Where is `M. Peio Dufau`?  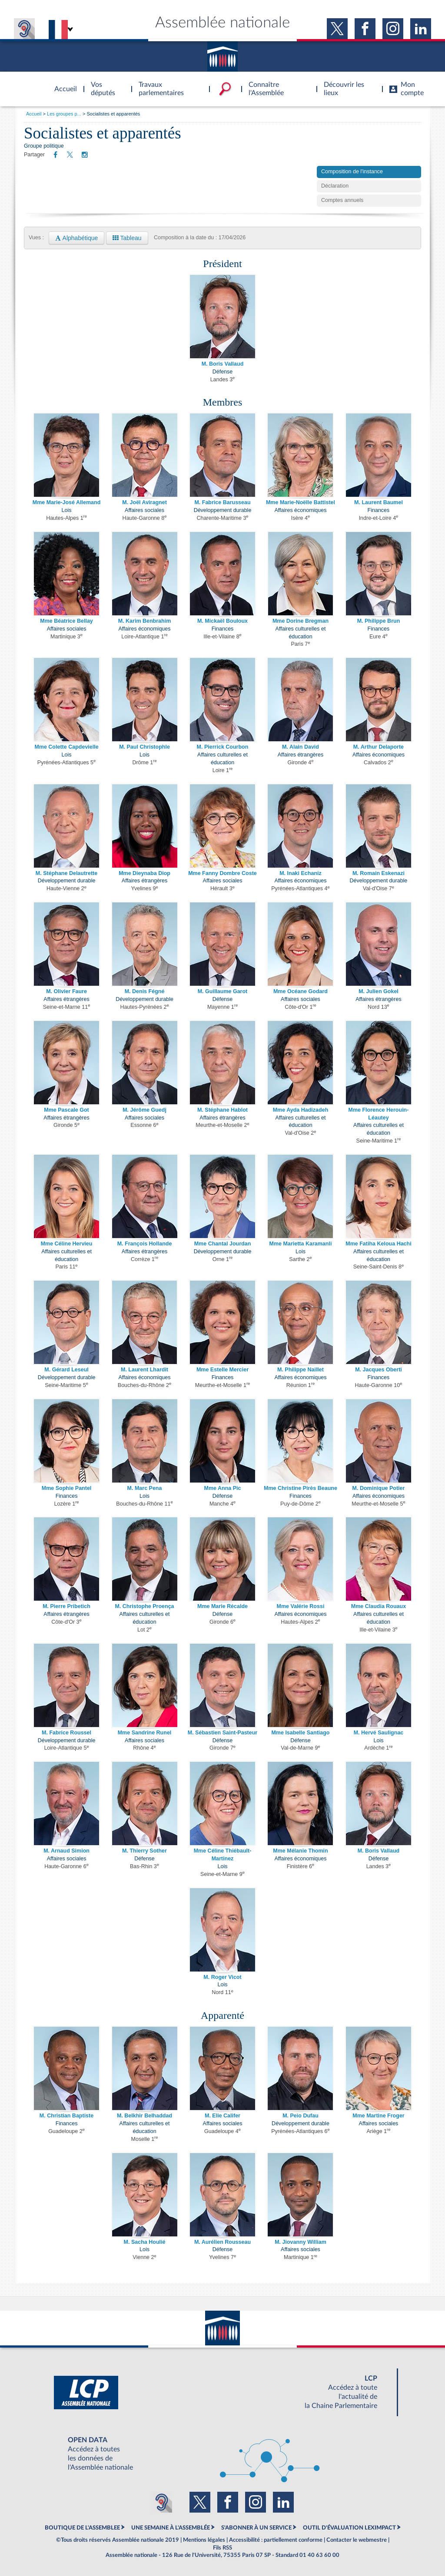 M. Peio Dufau is located at coordinates (300, 2116).